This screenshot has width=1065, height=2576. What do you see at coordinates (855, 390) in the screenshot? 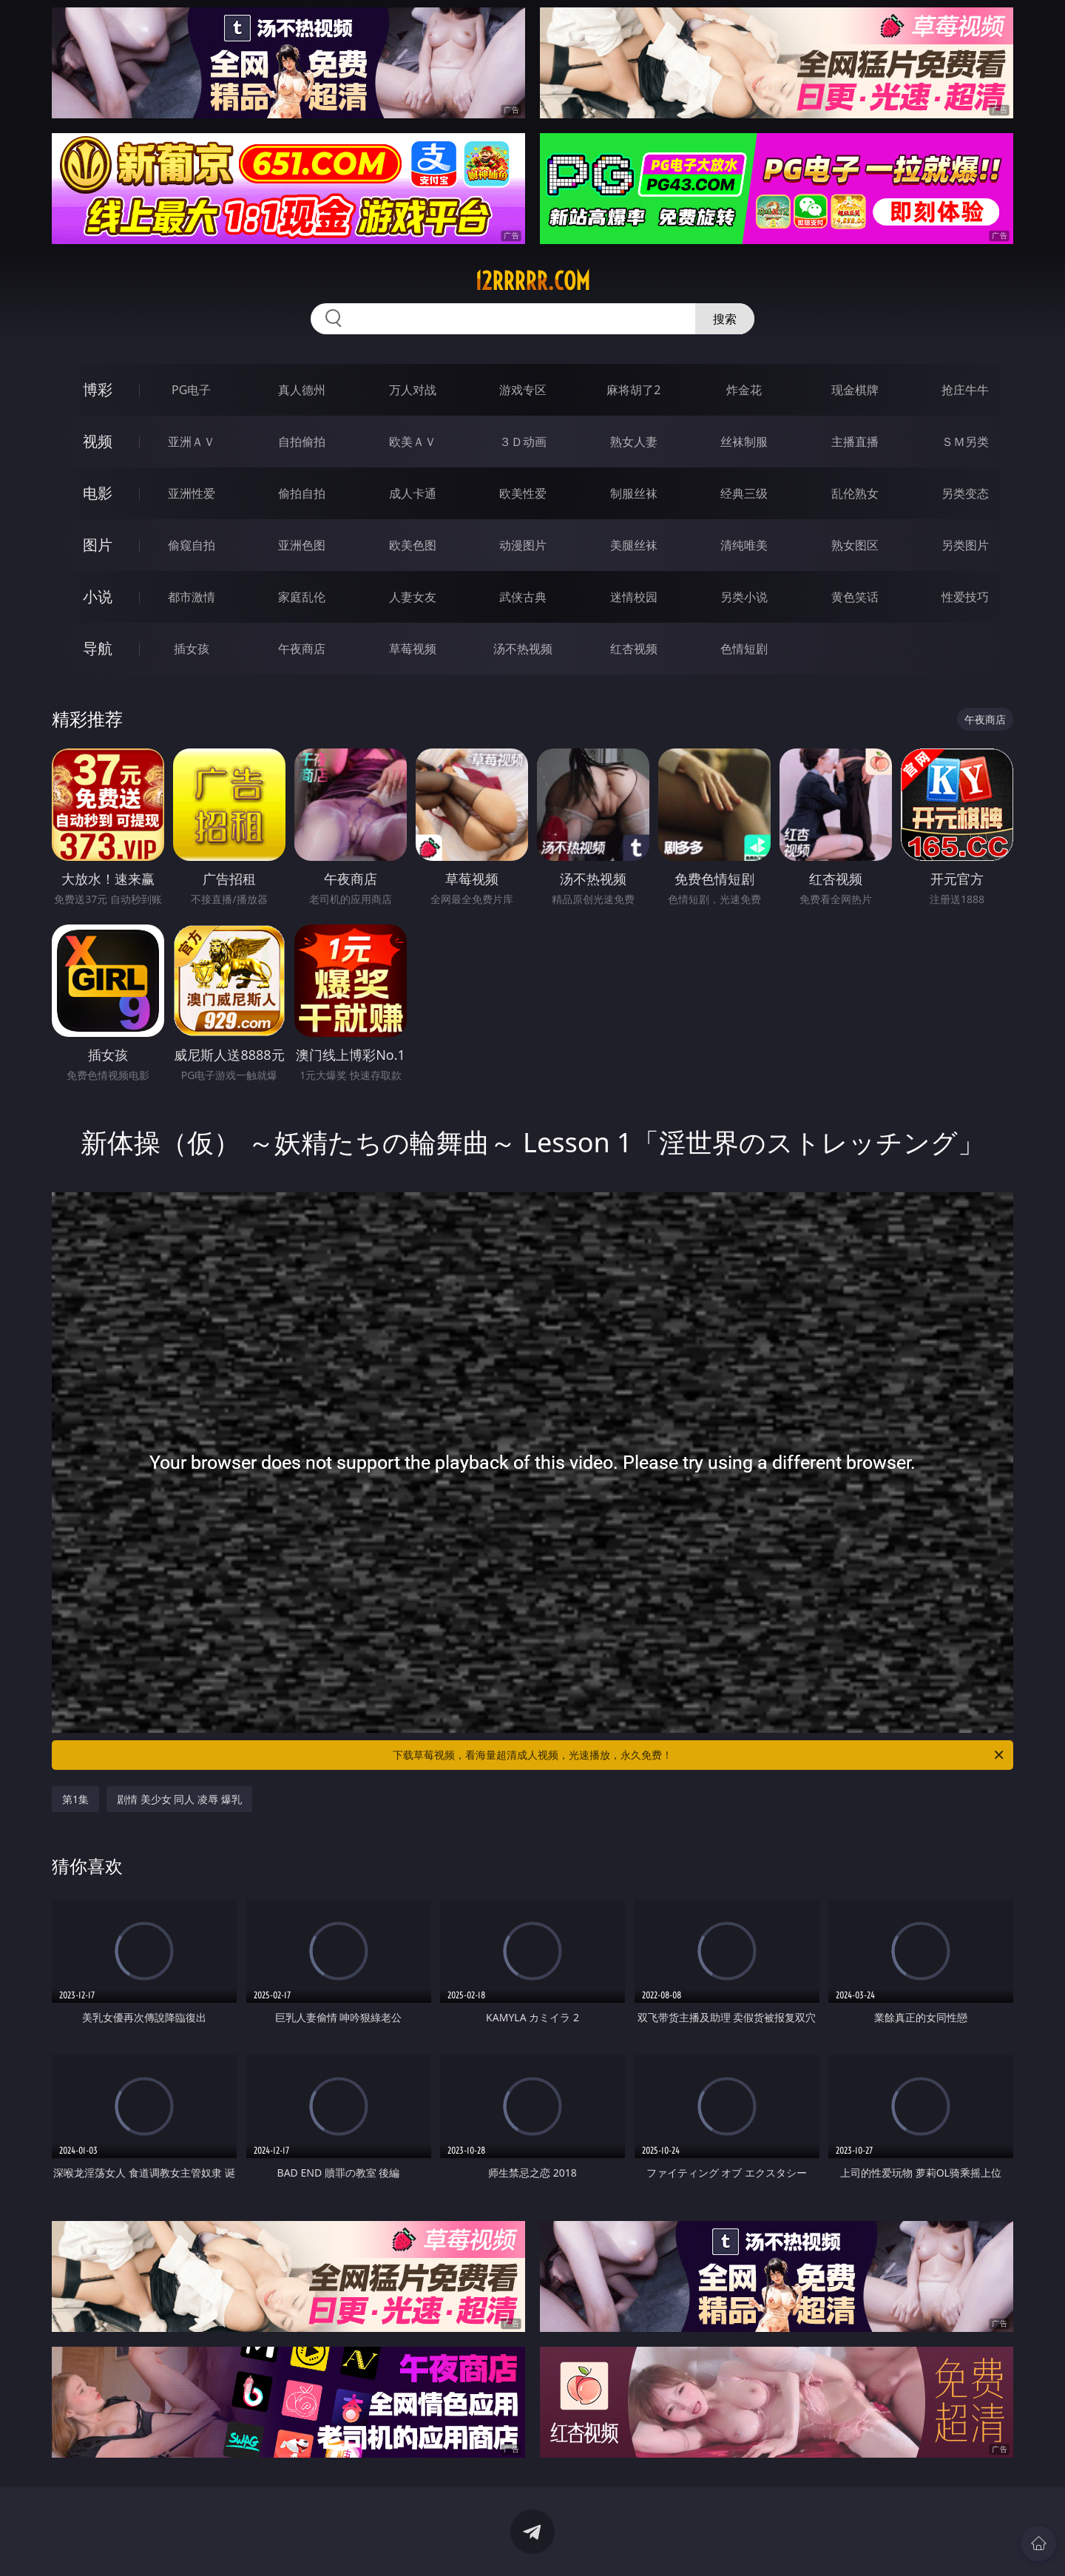
I see `现金棋牌` at bounding box center [855, 390].